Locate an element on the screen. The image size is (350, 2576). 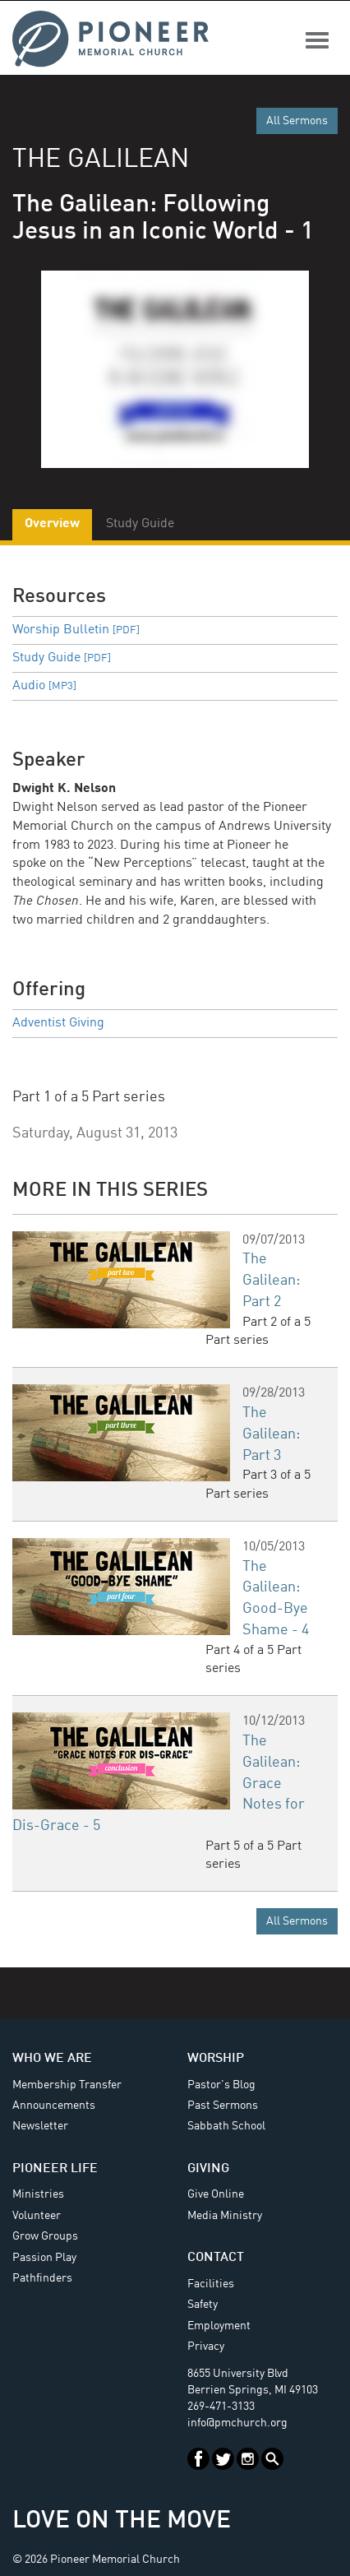
Study Guide is located at coordinates (61, 658).